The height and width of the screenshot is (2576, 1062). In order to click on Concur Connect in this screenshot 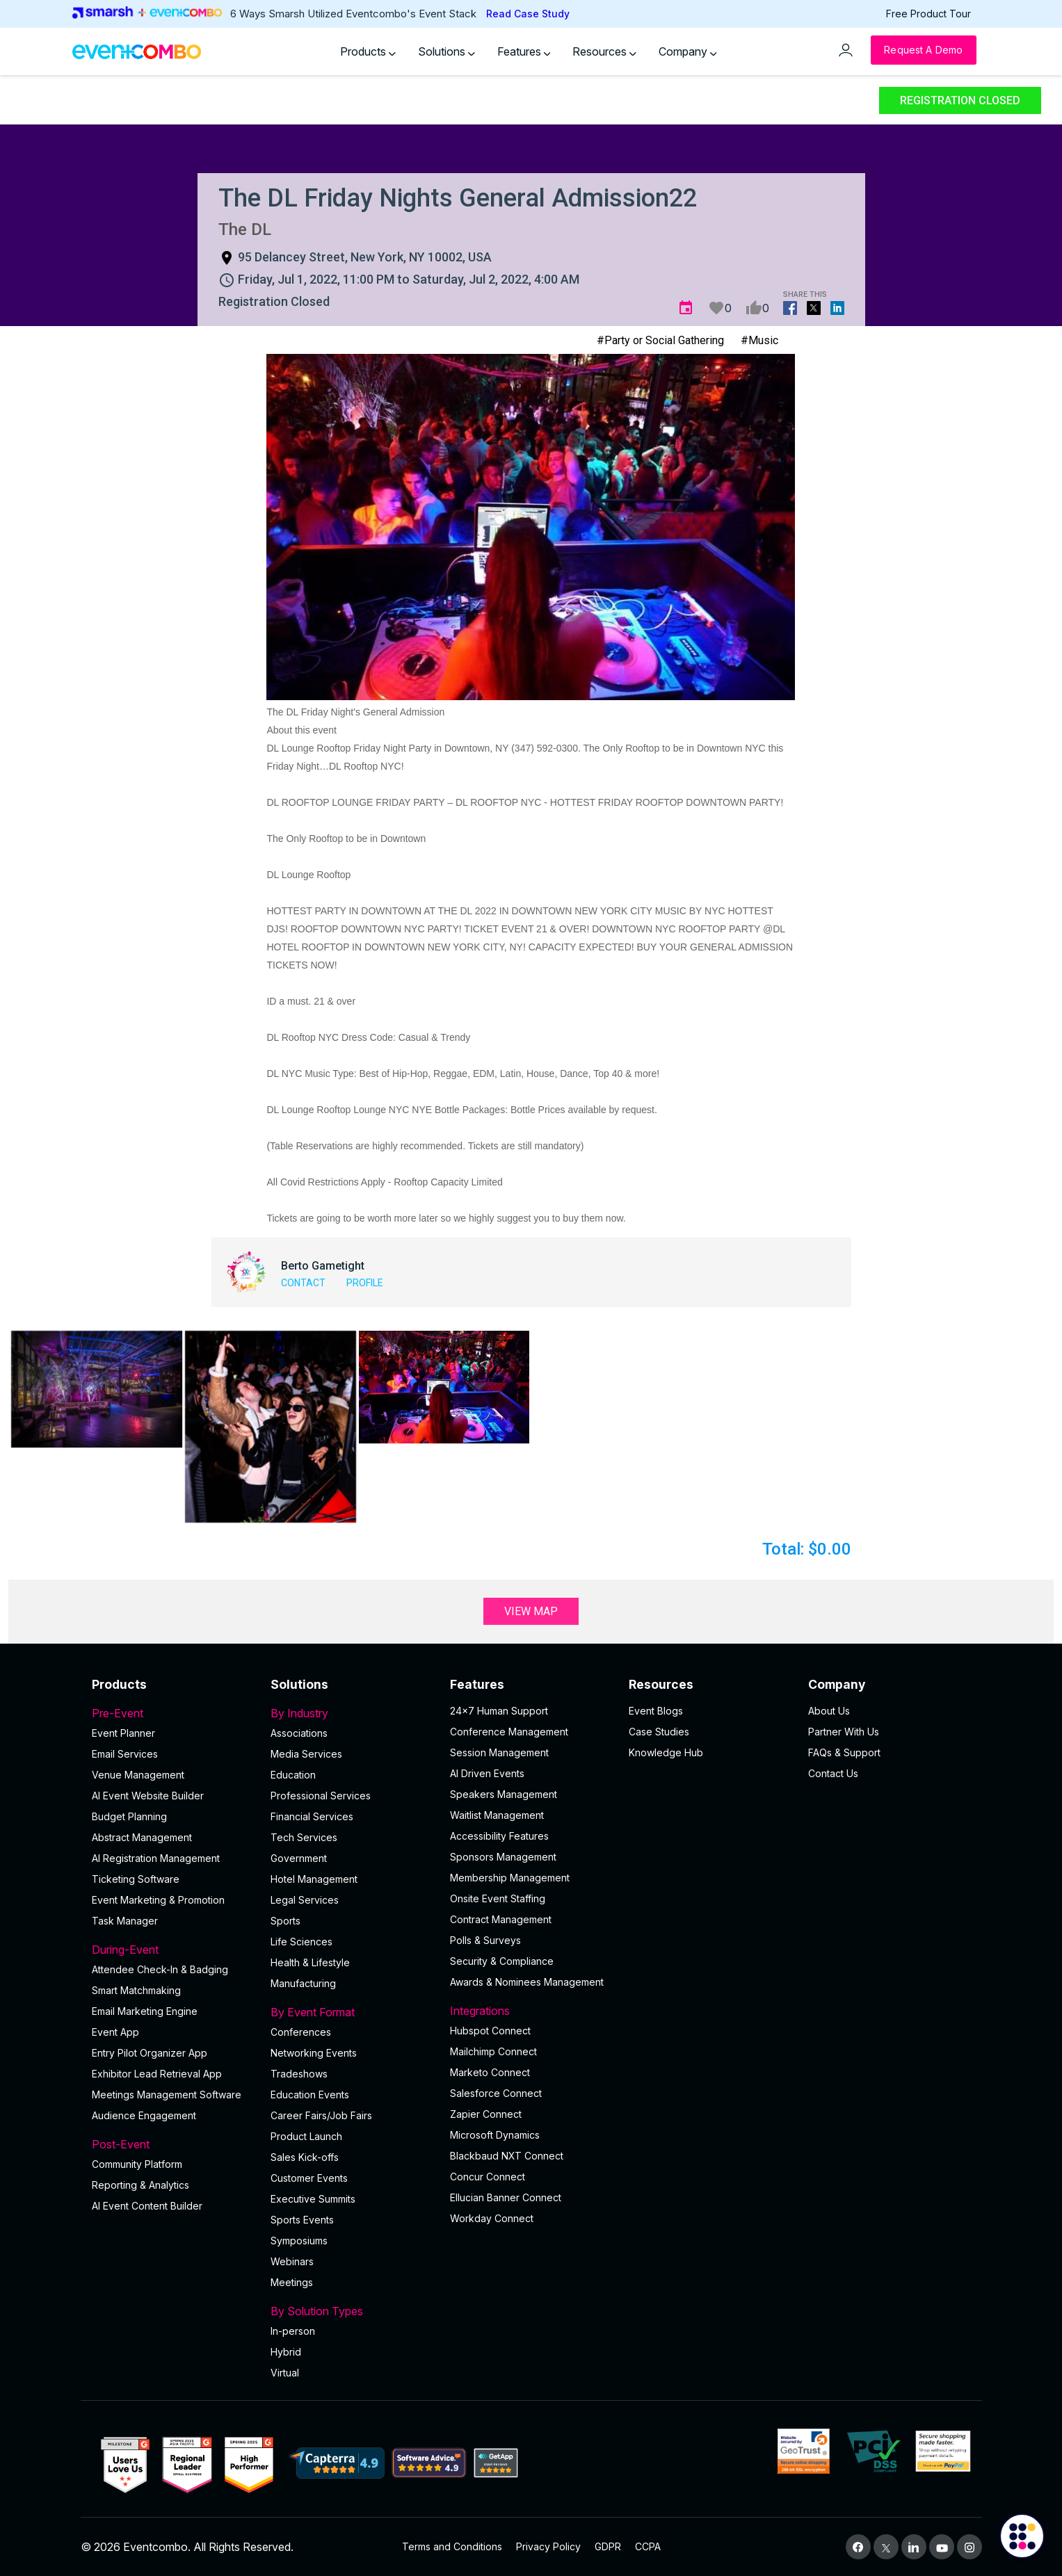, I will do `click(487, 2176)`.